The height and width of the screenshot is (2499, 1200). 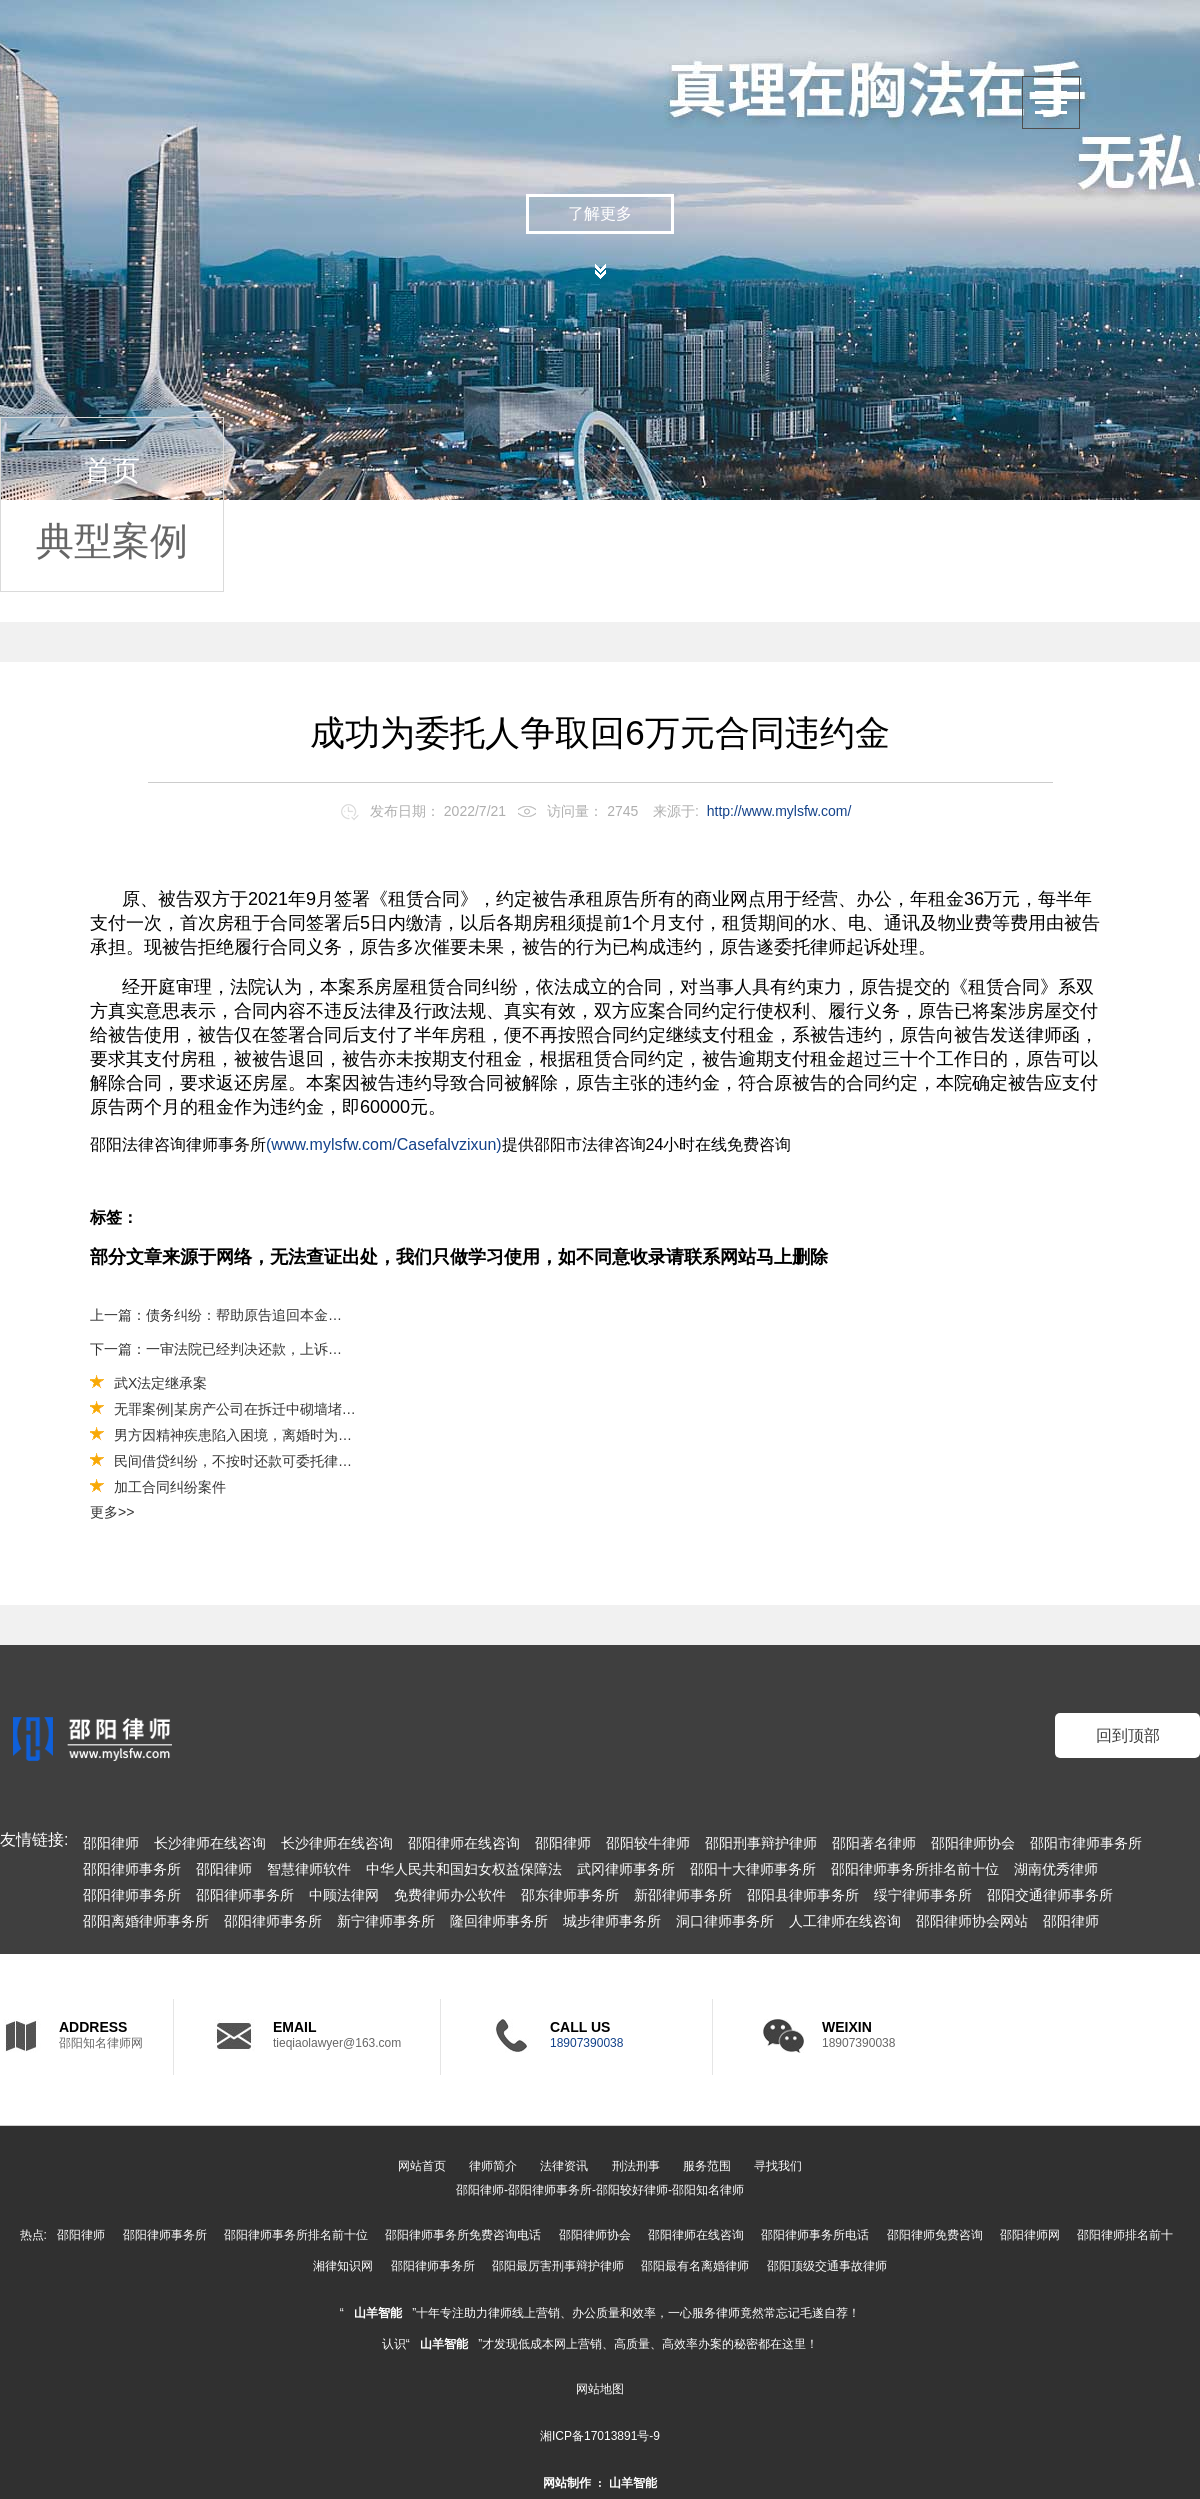 What do you see at coordinates (753, 1869) in the screenshot?
I see `邵阳十大律师事务所` at bounding box center [753, 1869].